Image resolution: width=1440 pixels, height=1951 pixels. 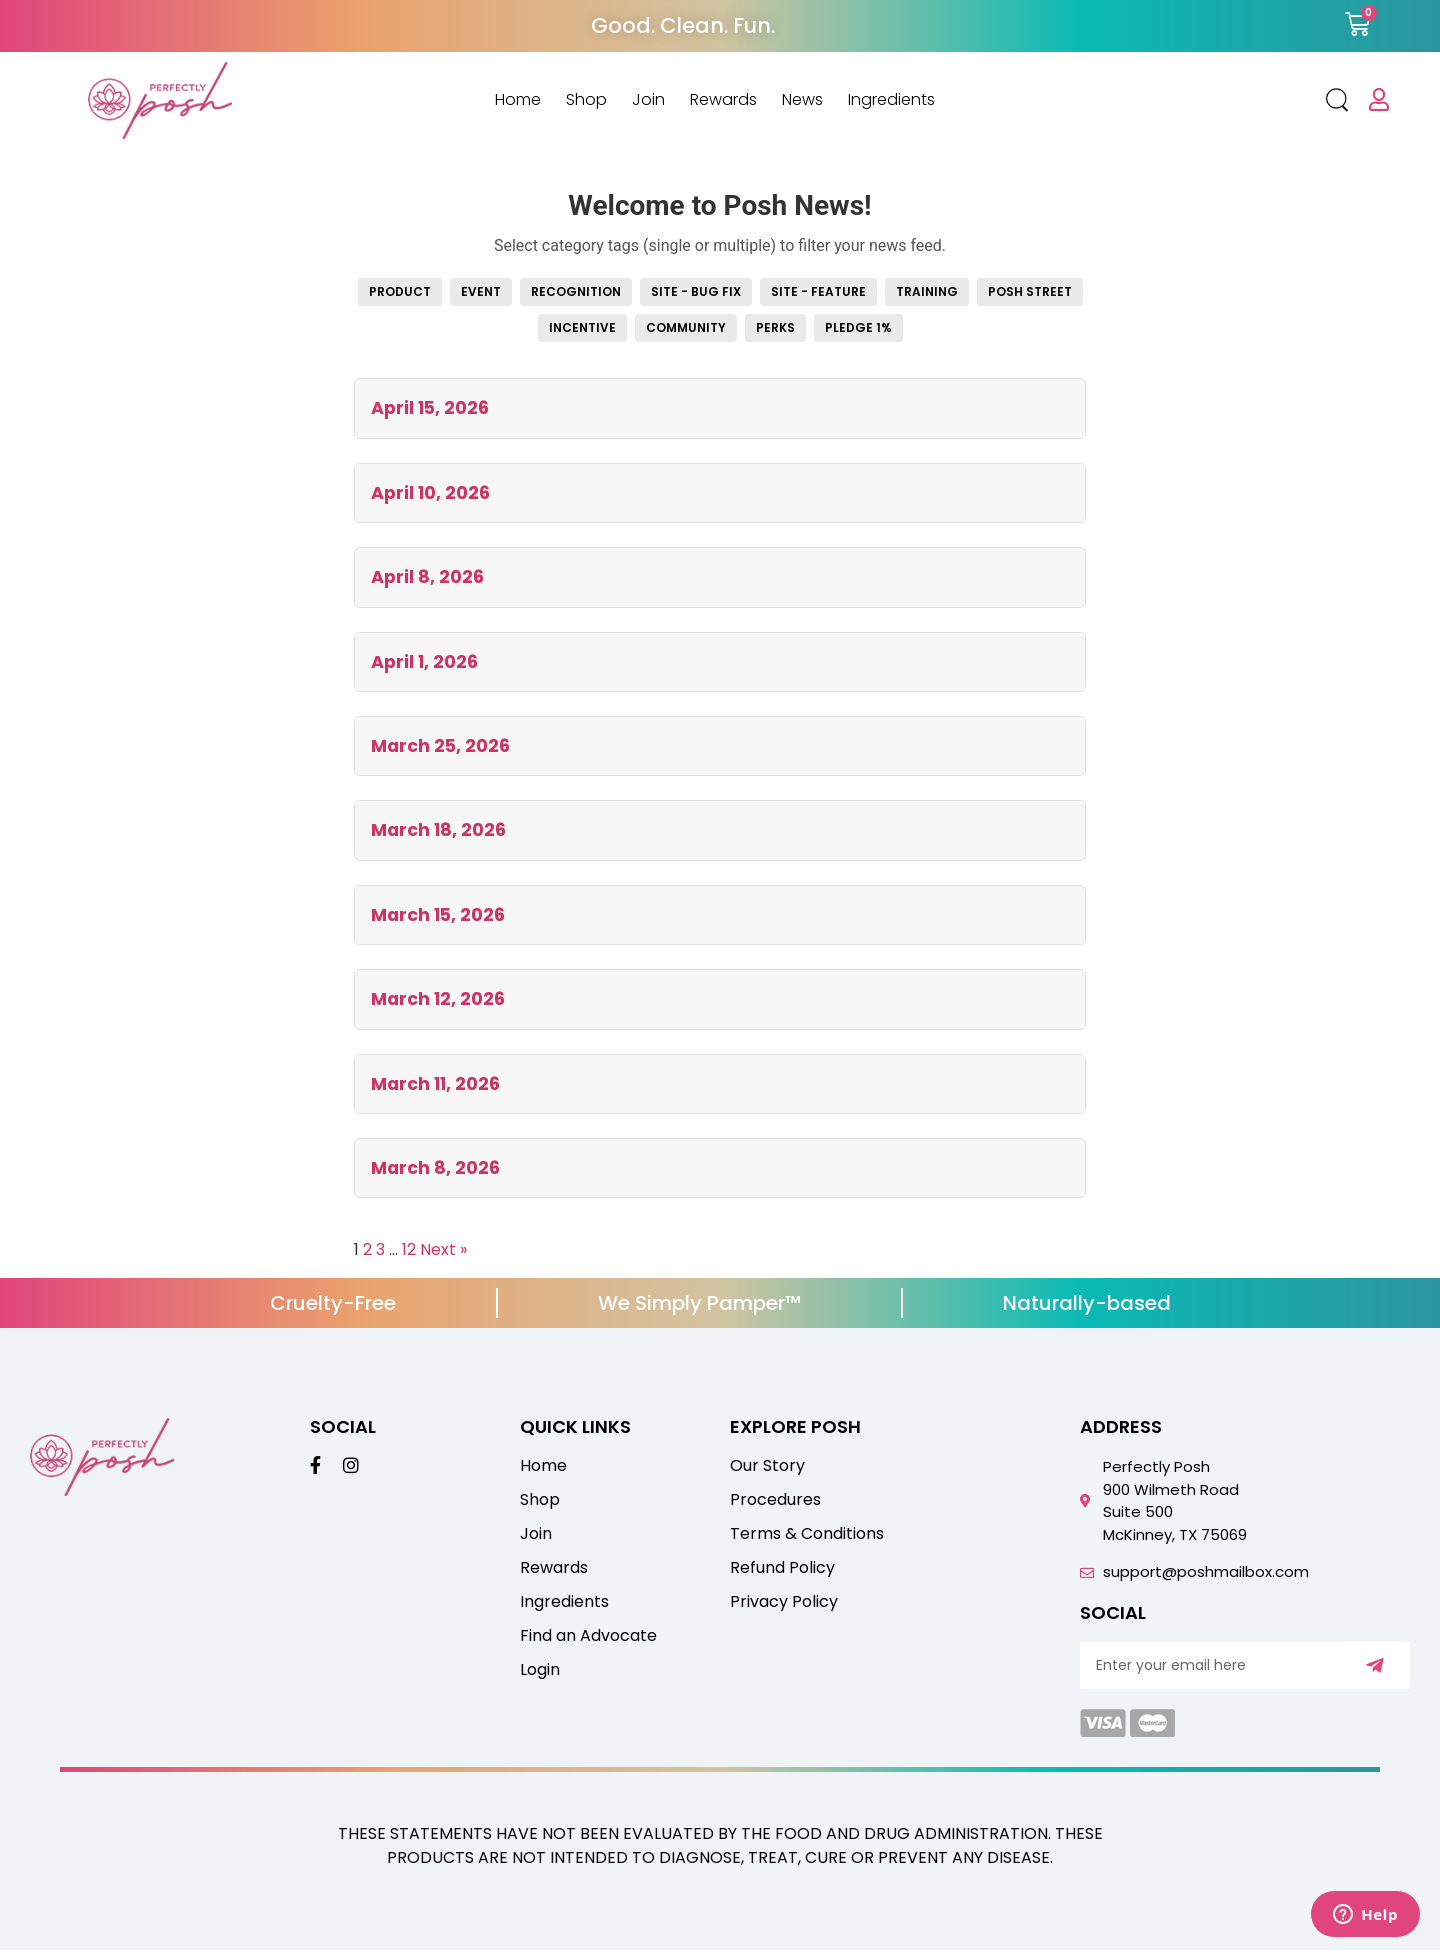 I want to click on News, so click(x=802, y=100).